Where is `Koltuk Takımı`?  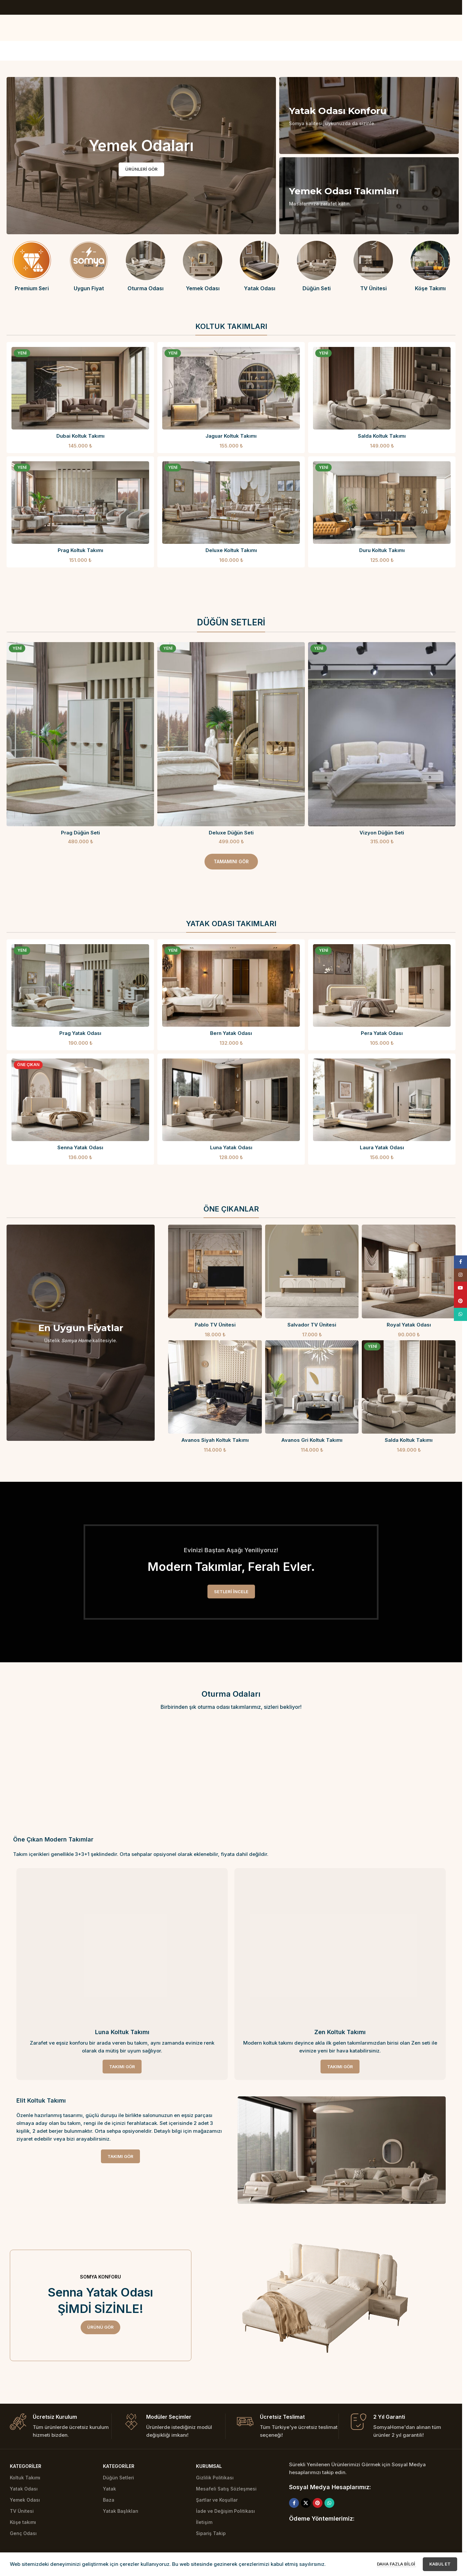
Koltuk Takımı is located at coordinates (25, 2477).